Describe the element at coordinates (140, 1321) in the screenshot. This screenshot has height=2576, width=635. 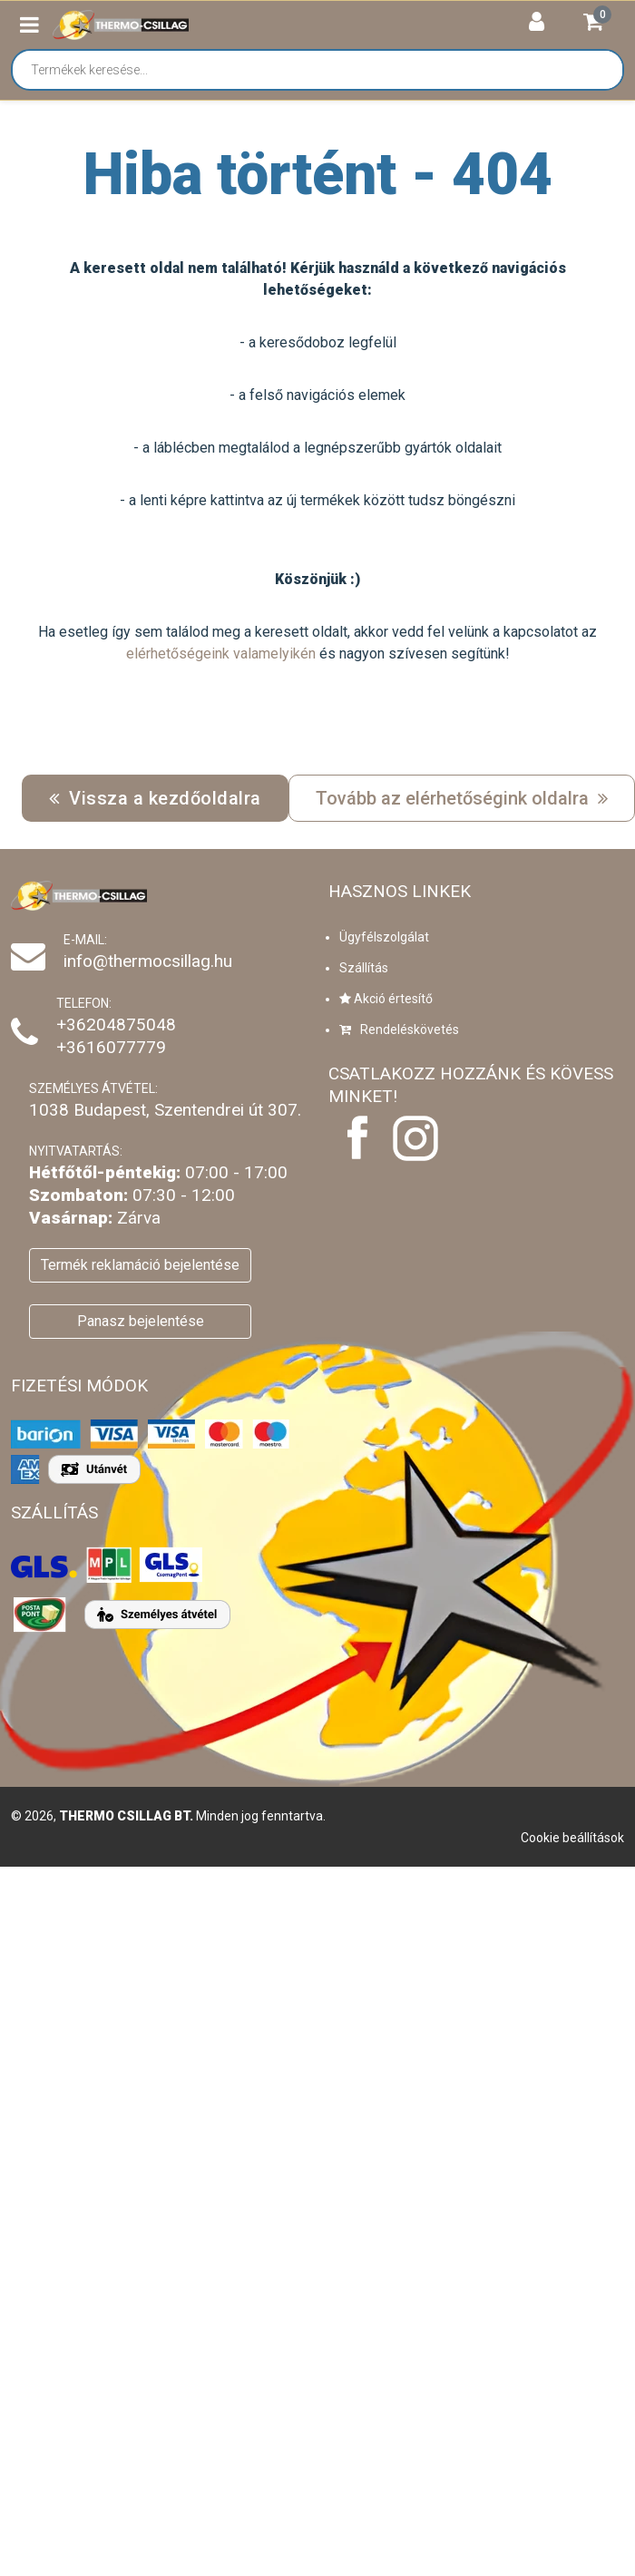
I see `Panasz bejelentése` at that location.